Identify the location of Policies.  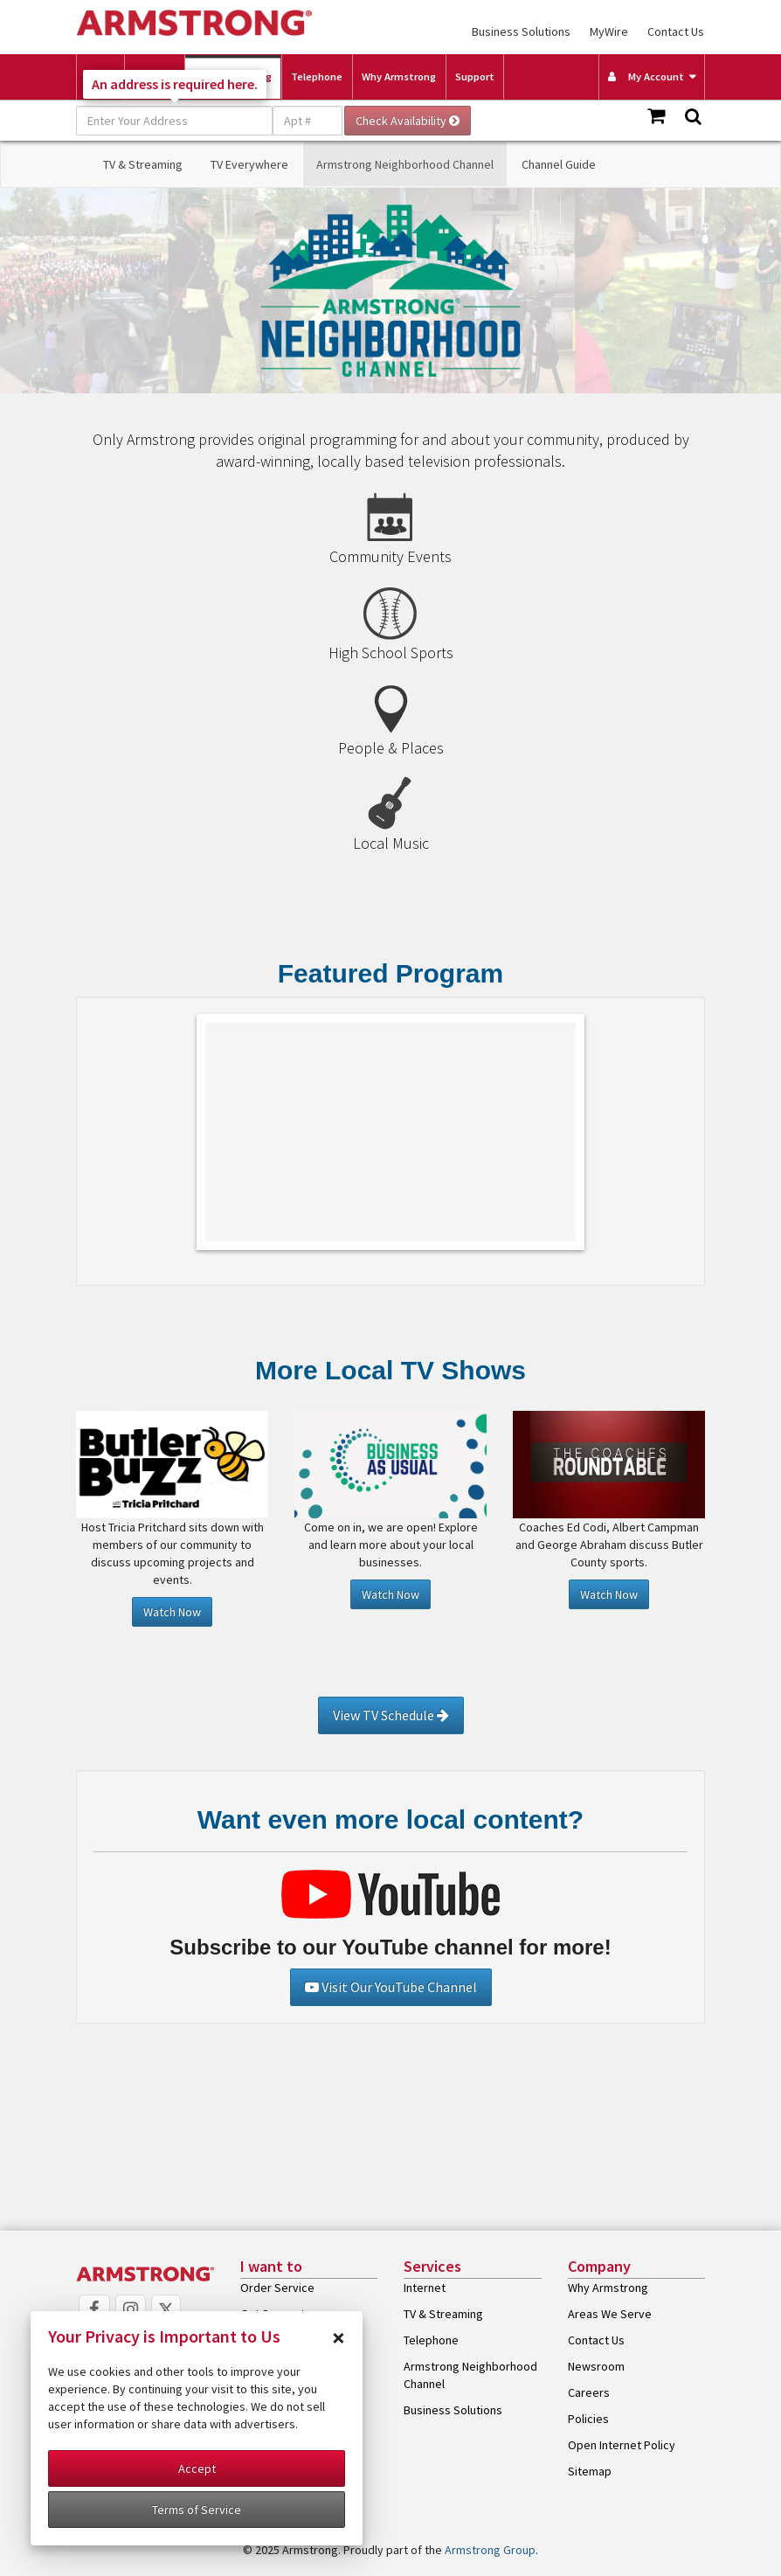
(588, 2419).